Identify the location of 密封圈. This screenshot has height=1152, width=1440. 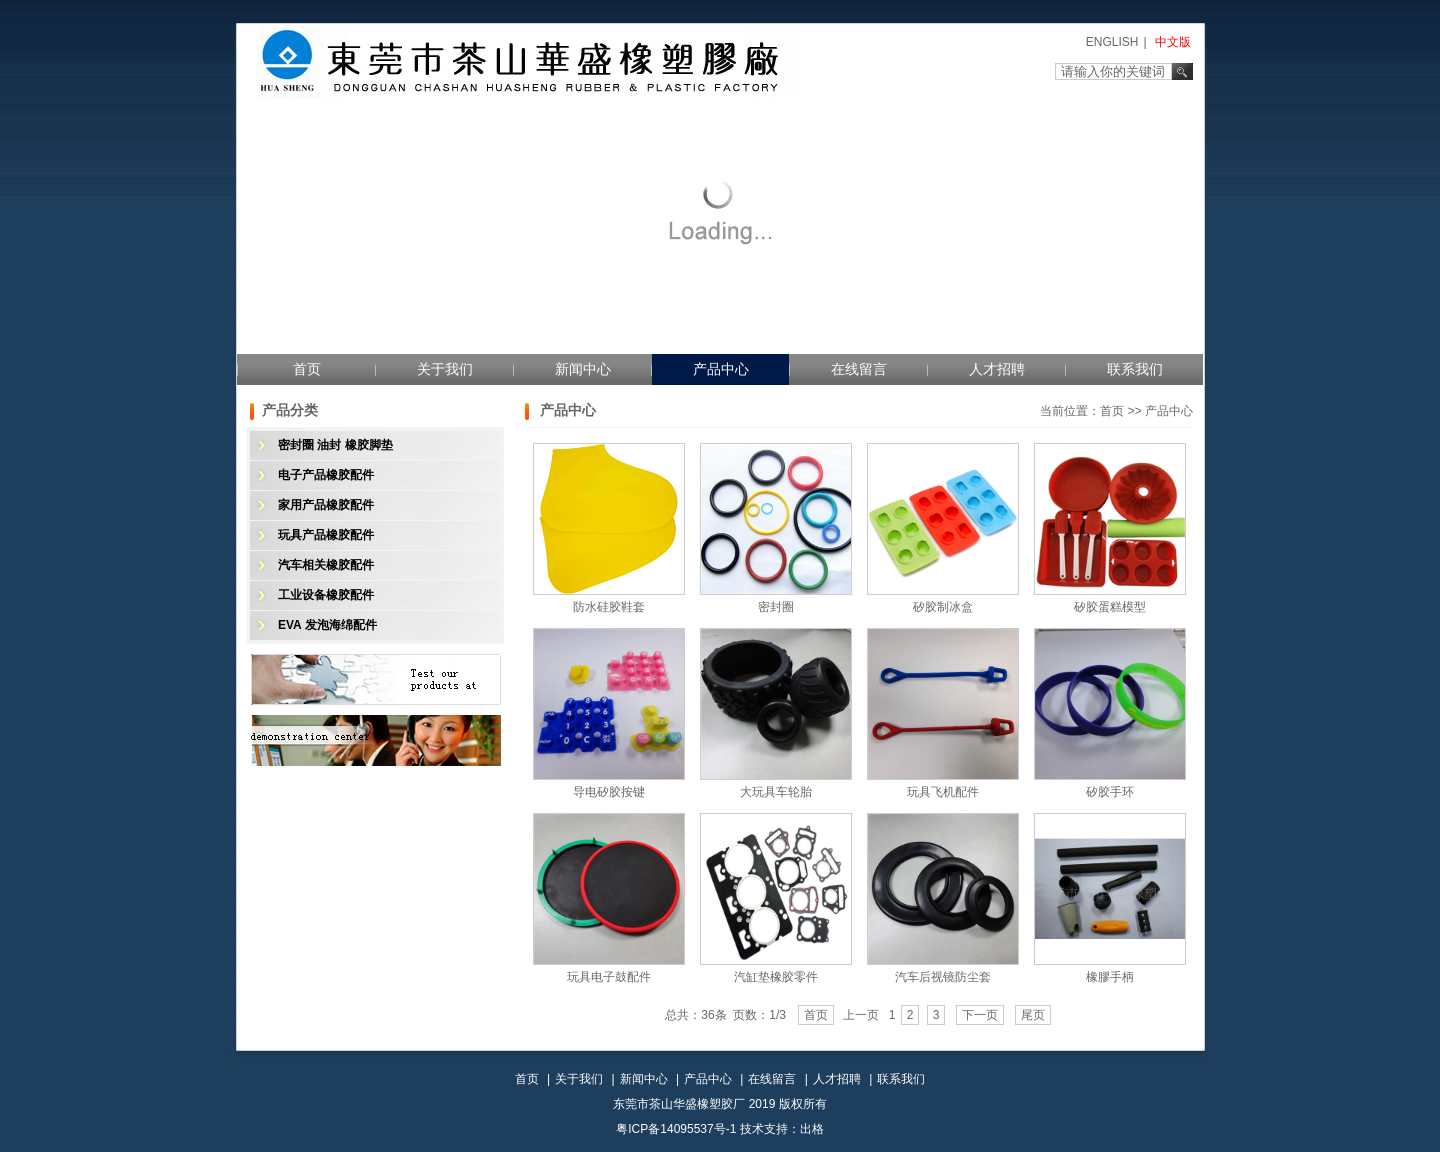
(776, 607).